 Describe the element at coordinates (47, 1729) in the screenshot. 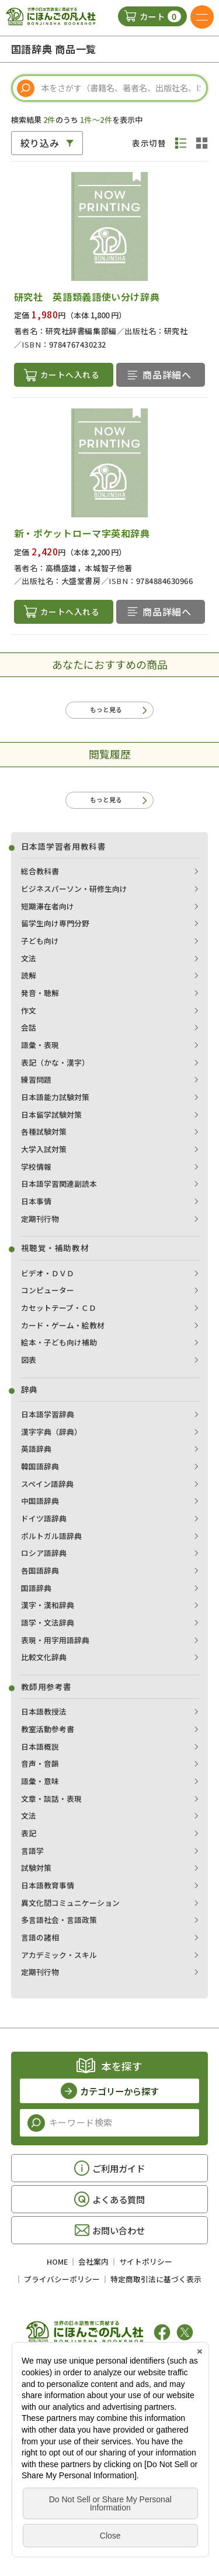

I see `教室活動参考書` at that location.